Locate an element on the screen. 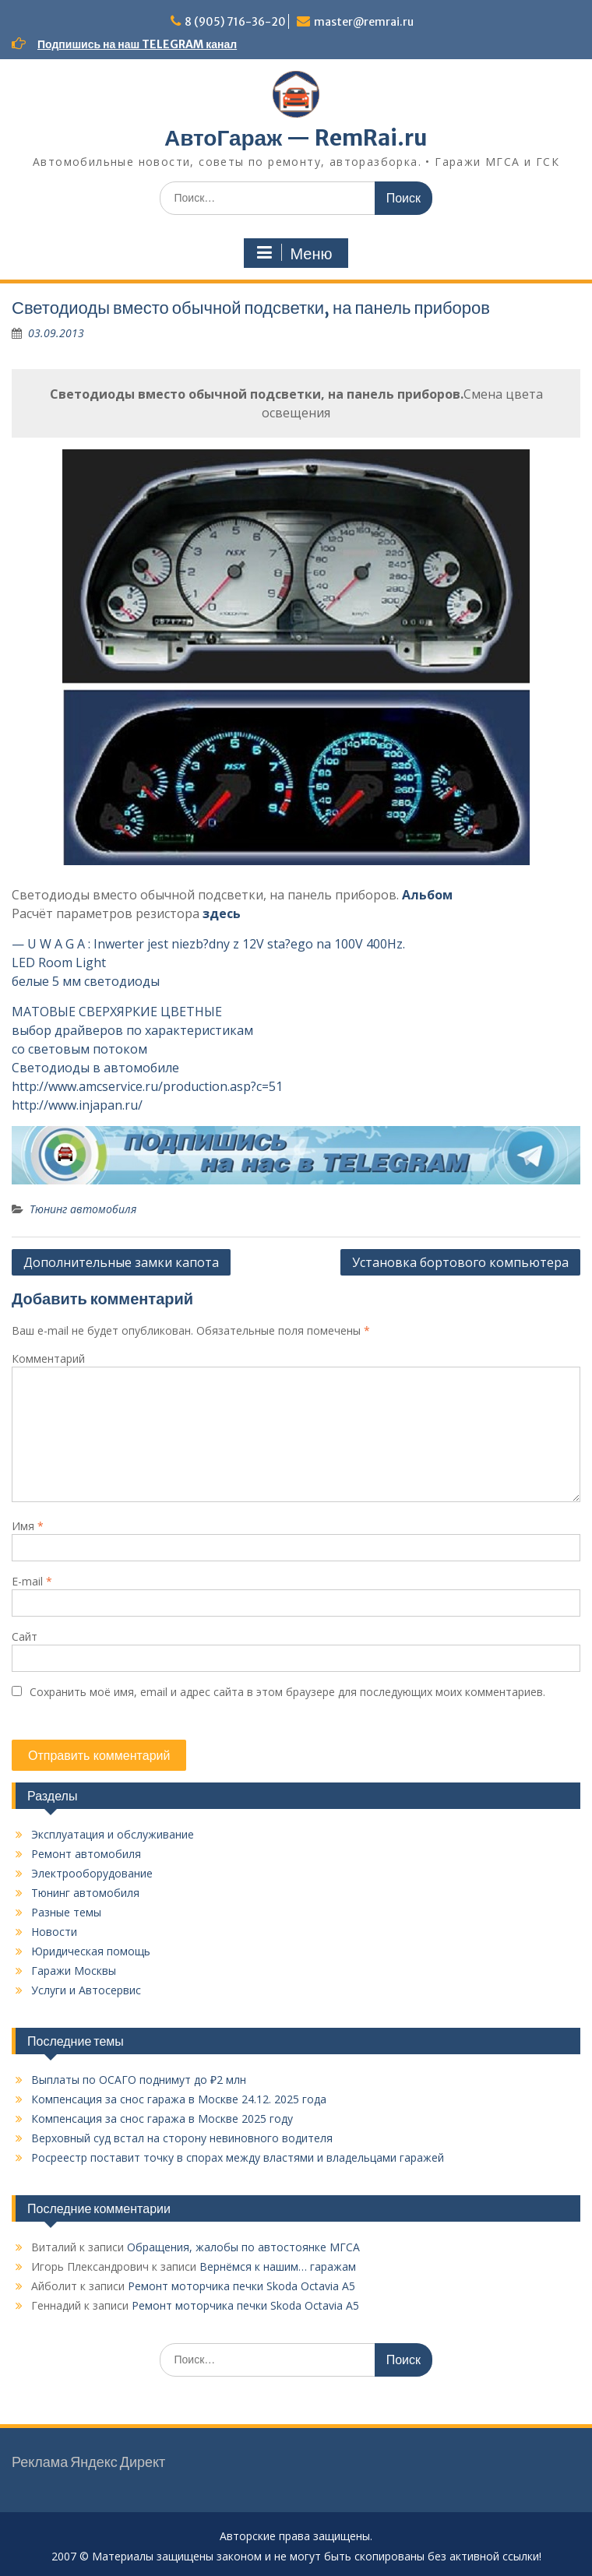 Image resolution: width=592 pixels, height=2576 pixels. белые 5 мм светодиоды is located at coordinates (86, 981).